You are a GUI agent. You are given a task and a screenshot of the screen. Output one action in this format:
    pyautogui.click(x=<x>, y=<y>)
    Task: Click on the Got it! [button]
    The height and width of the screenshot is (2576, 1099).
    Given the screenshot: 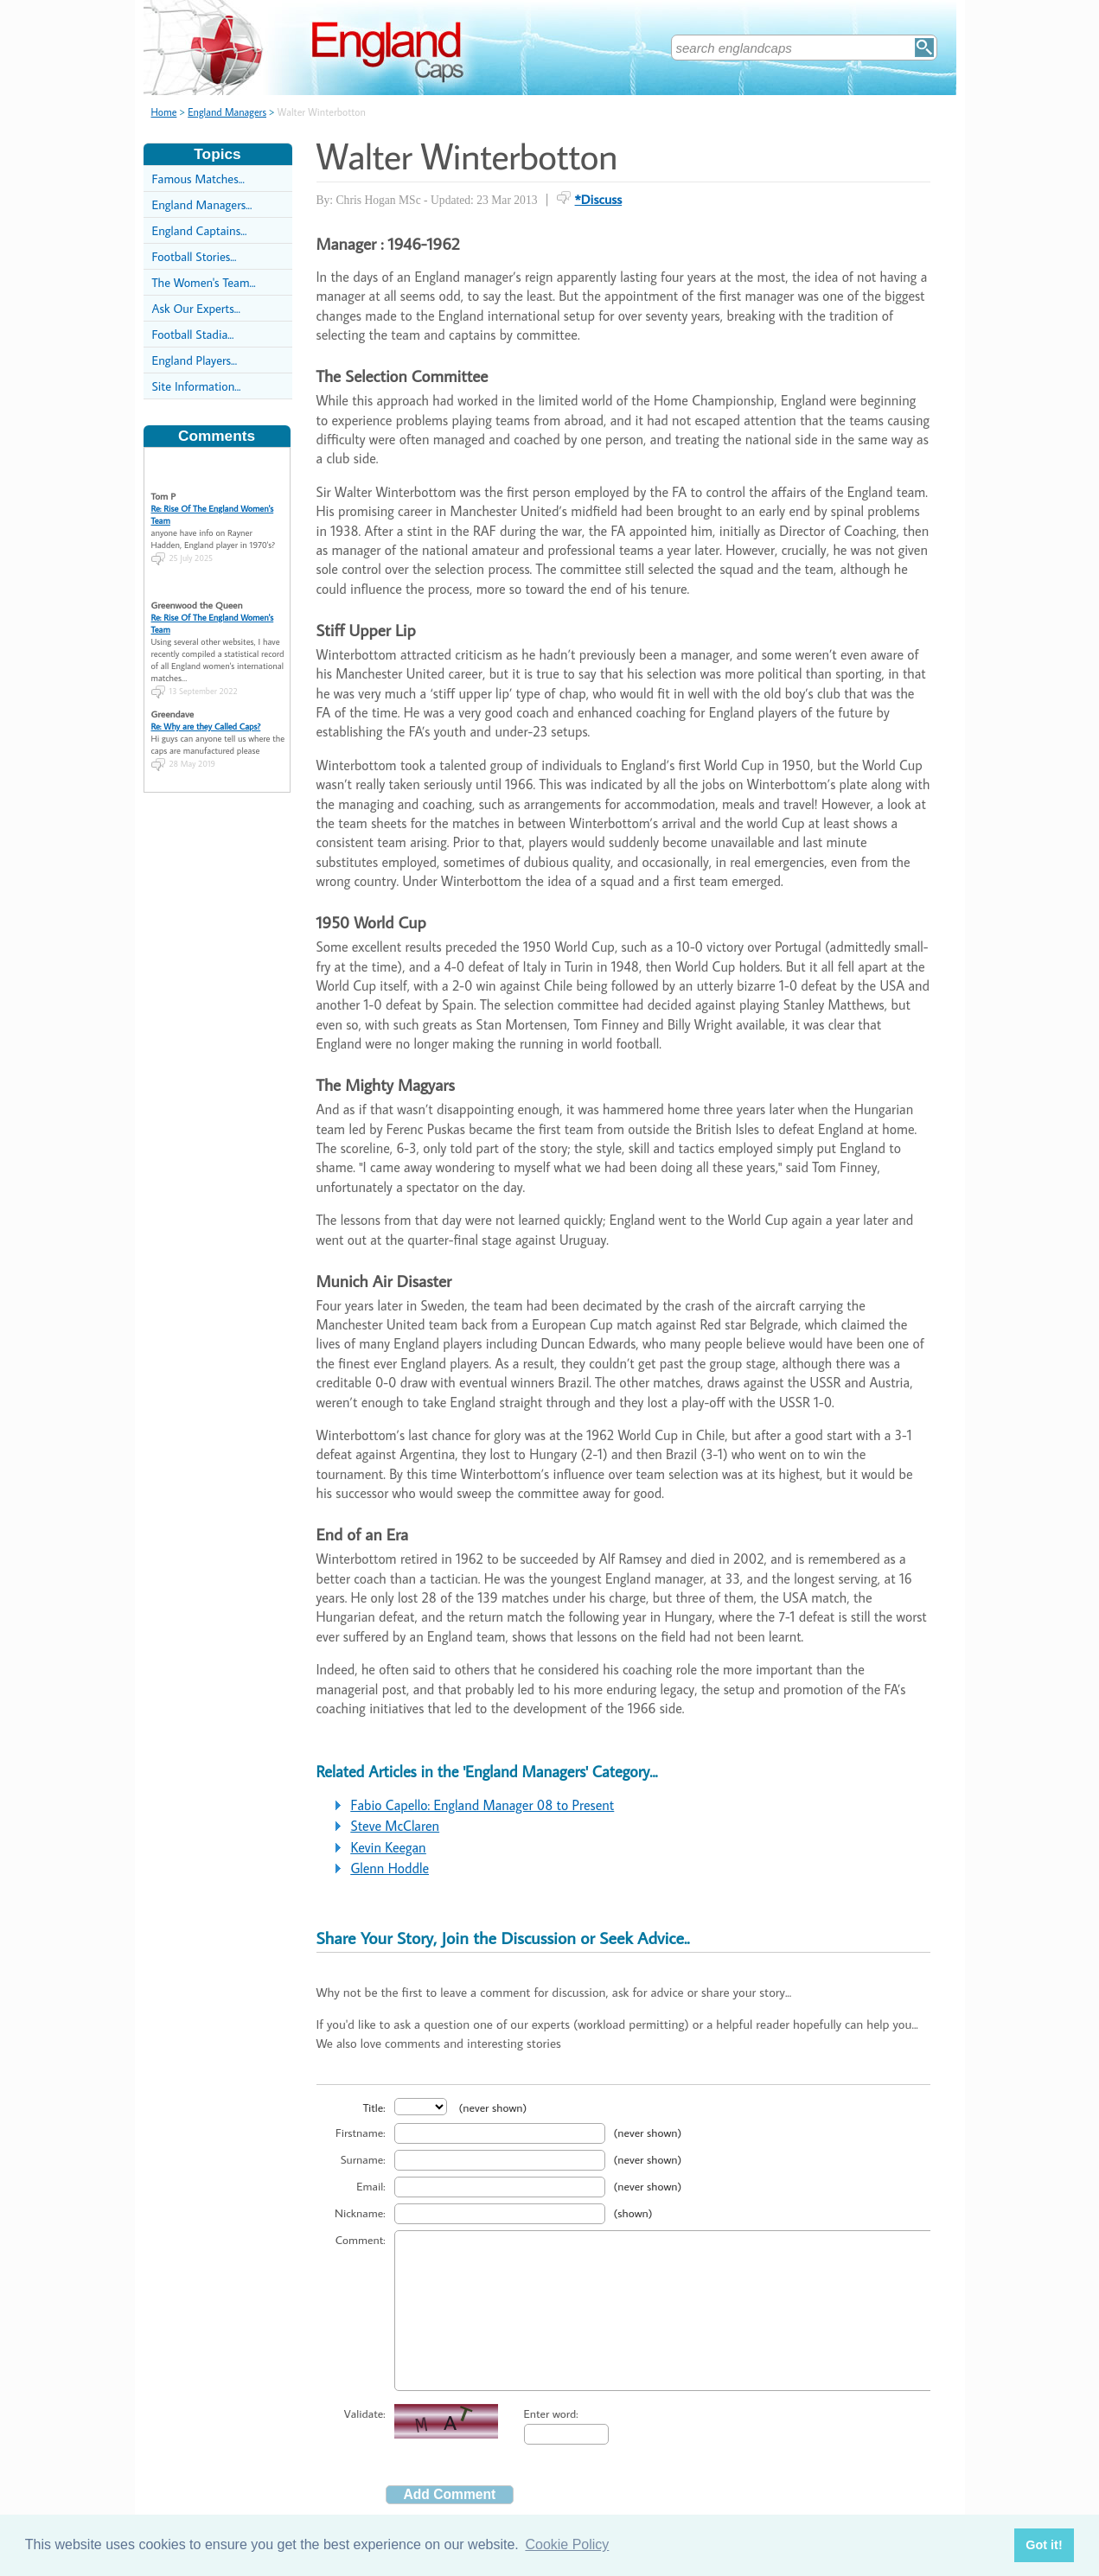 What is the action you would take?
    pyautogui.click(x=1044, y=2545)
    